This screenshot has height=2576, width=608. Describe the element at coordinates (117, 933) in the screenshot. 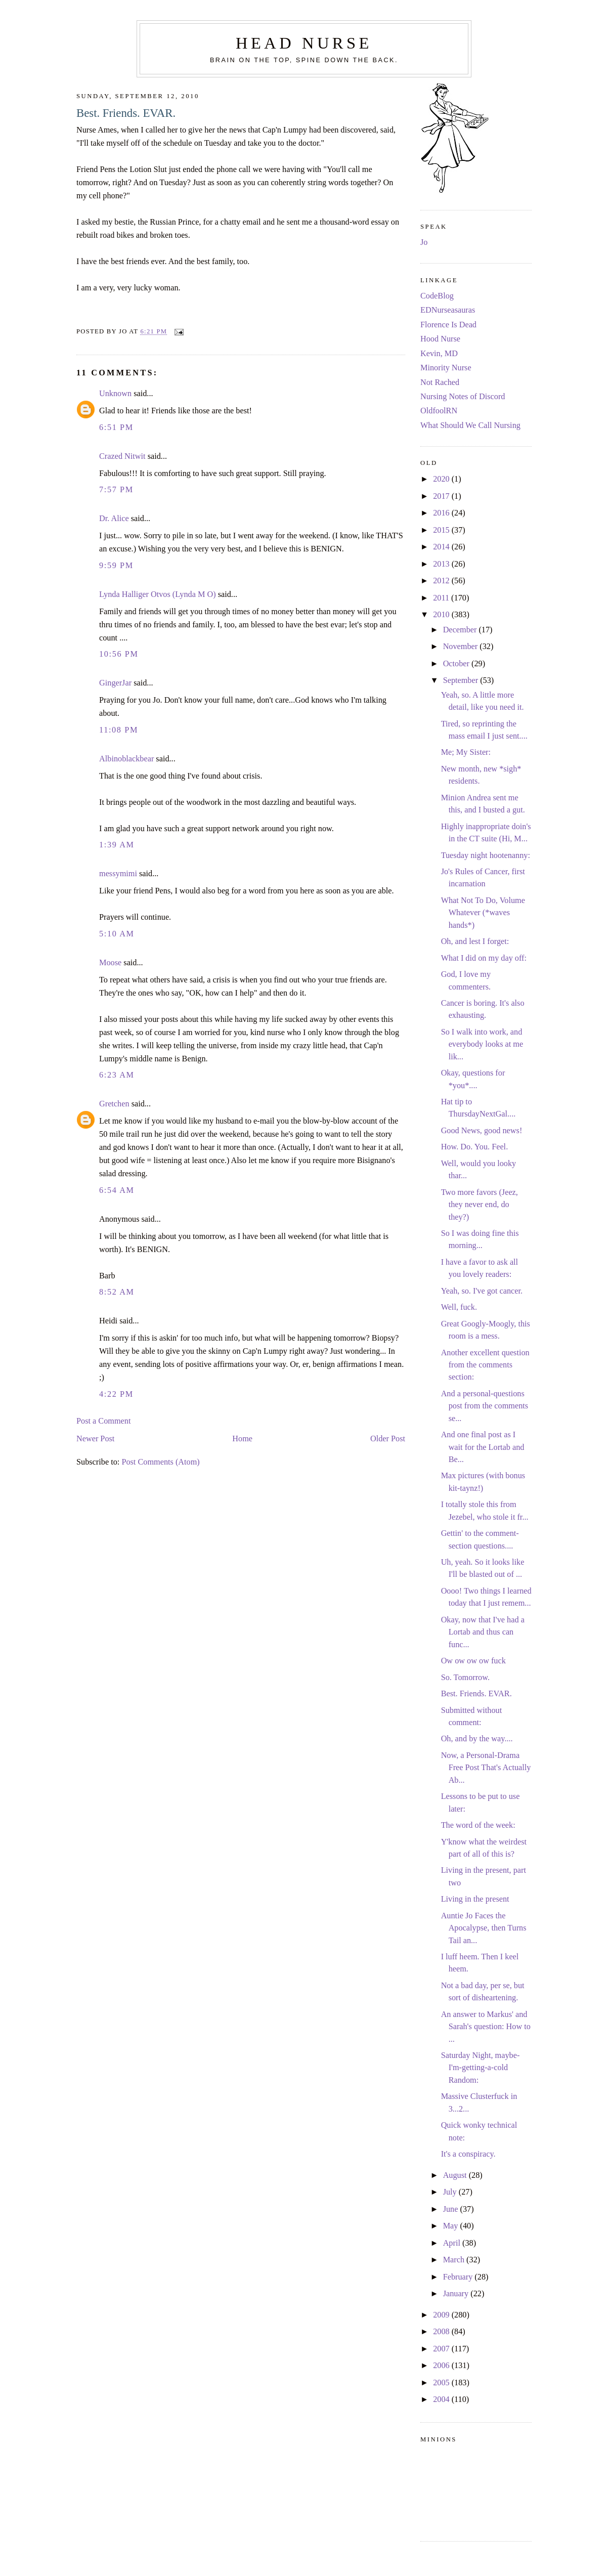

I see `5:10 AM` at that location.